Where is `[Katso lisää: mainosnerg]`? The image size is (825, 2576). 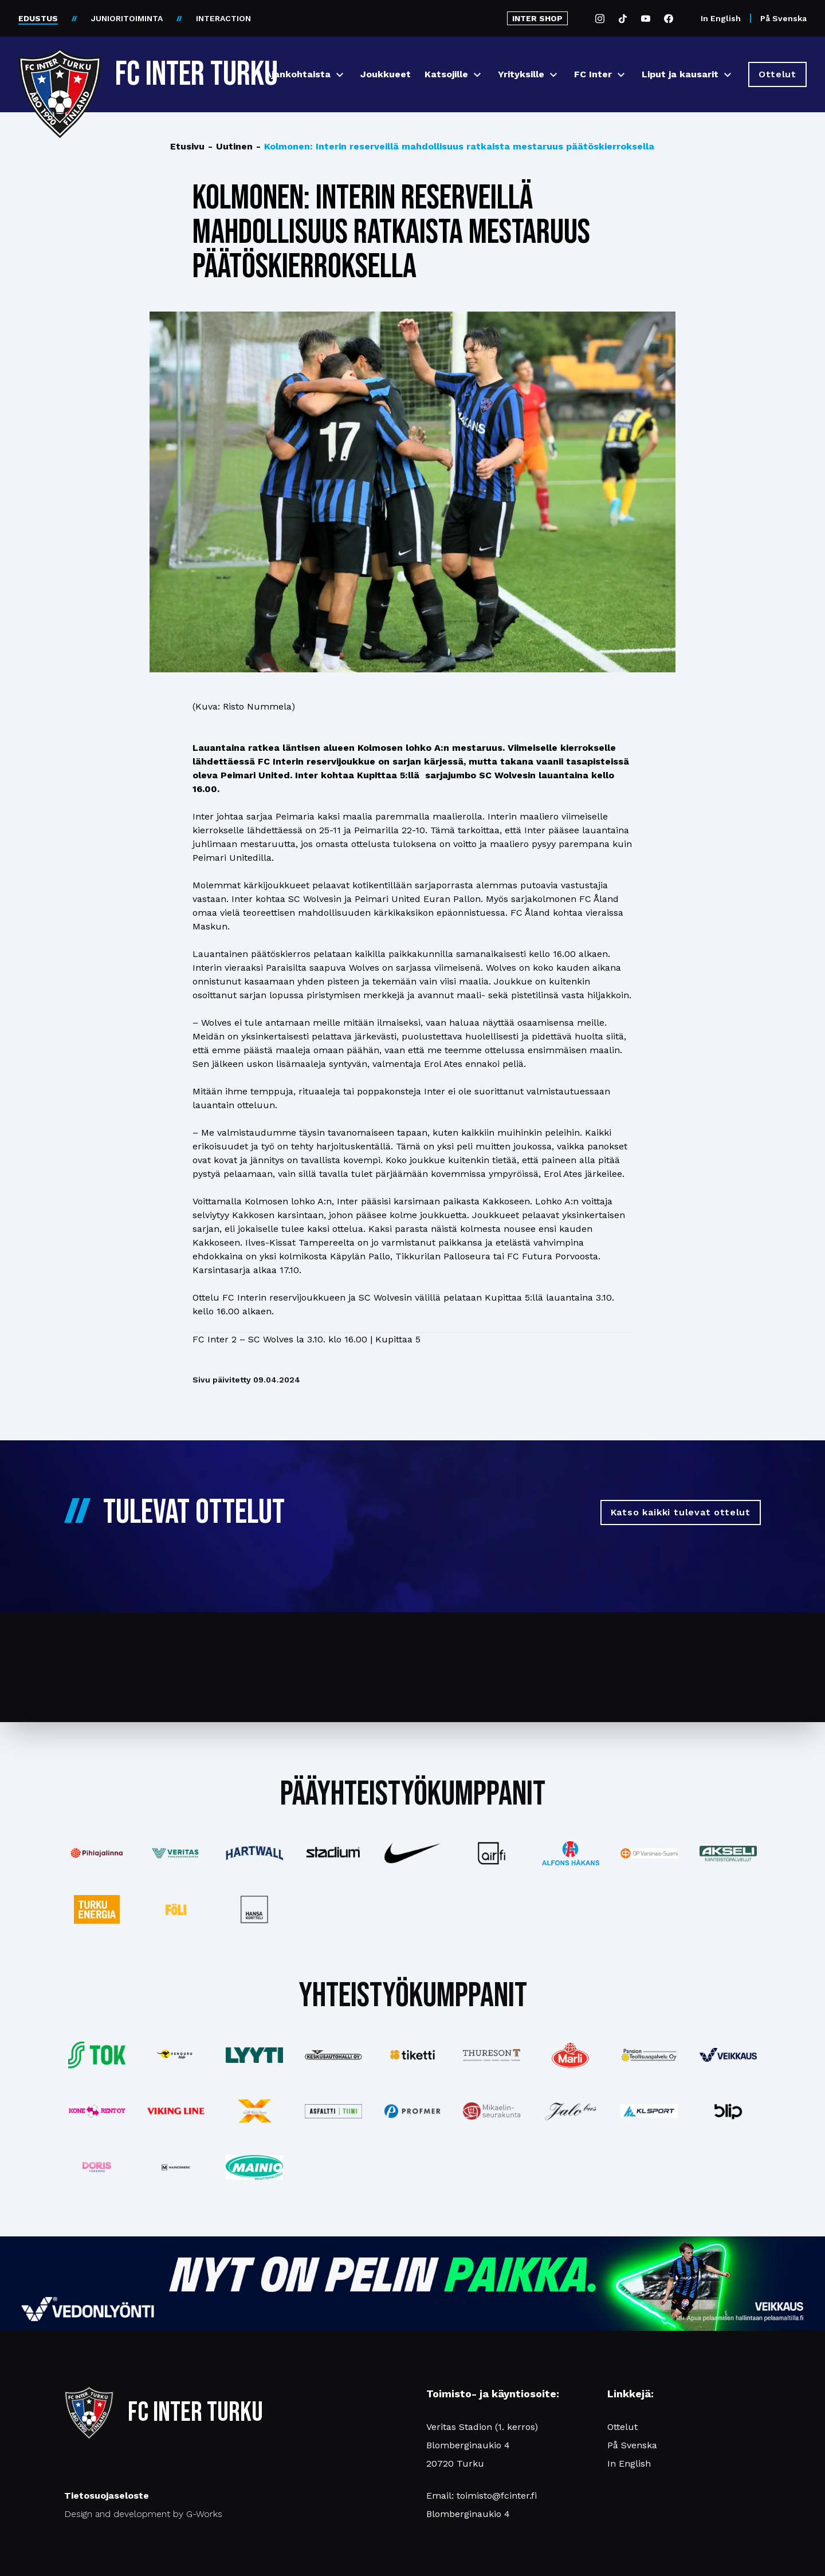
[Katso lisää: mainosnerg] is located at coordinates (176, 2167).